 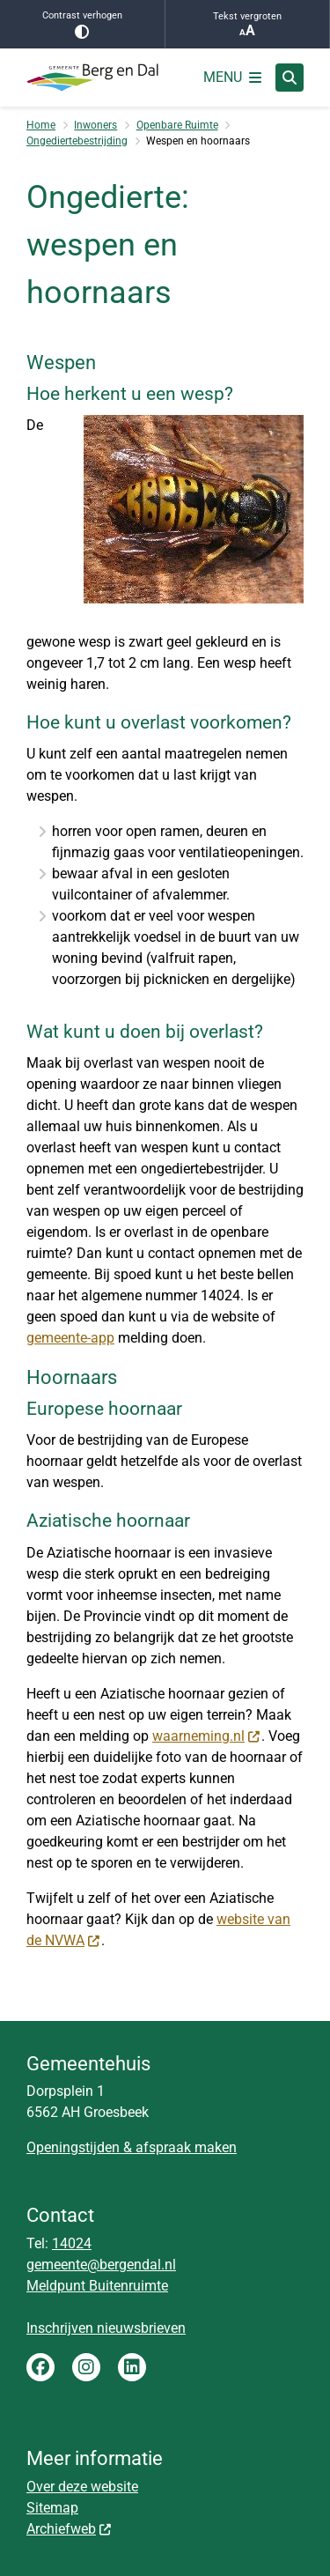 I want to click on Openbare Ruimte, so click(x=177, y=125).